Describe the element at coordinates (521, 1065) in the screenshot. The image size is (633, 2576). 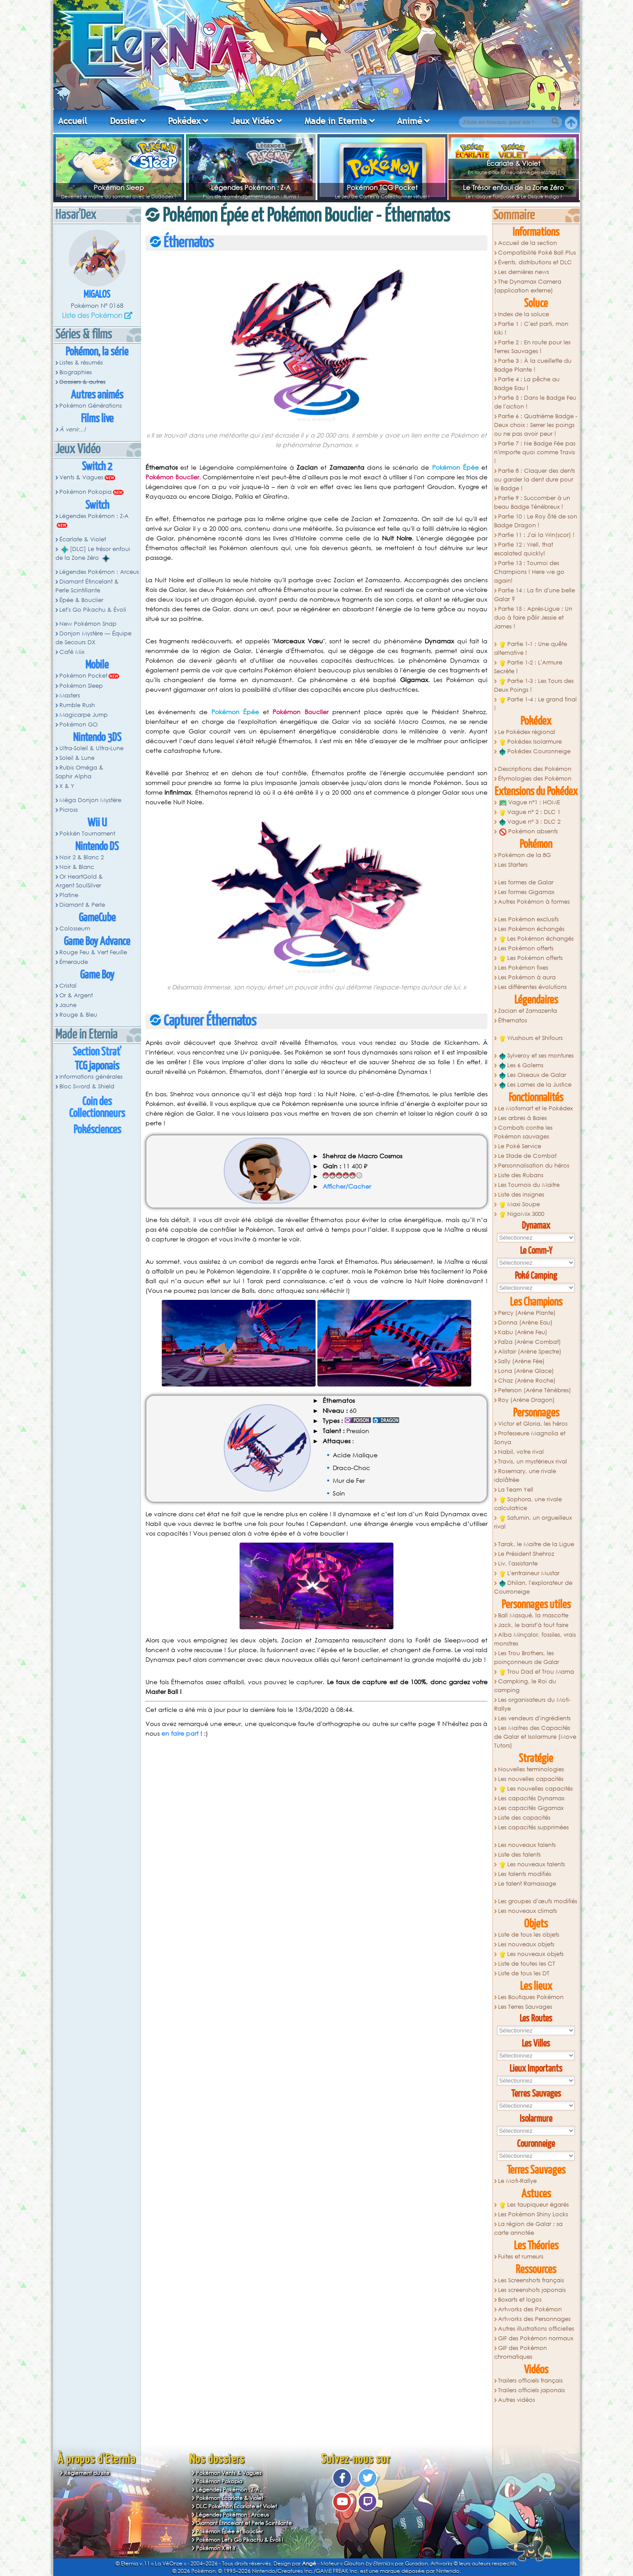
I see `Les 6 Golems` at that location.